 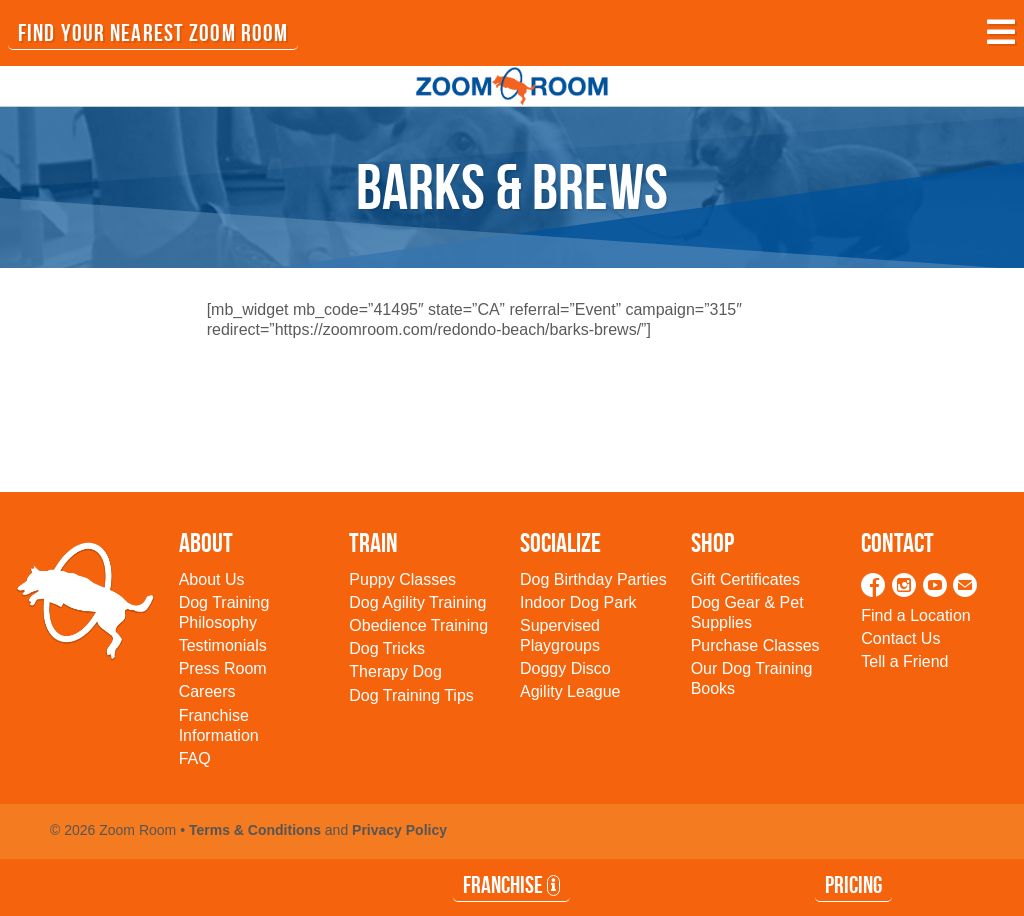 What do you see at coordinates (755, 645) in the screenshot?
I see `Purchase Classes` at bounding box center [755, 645].